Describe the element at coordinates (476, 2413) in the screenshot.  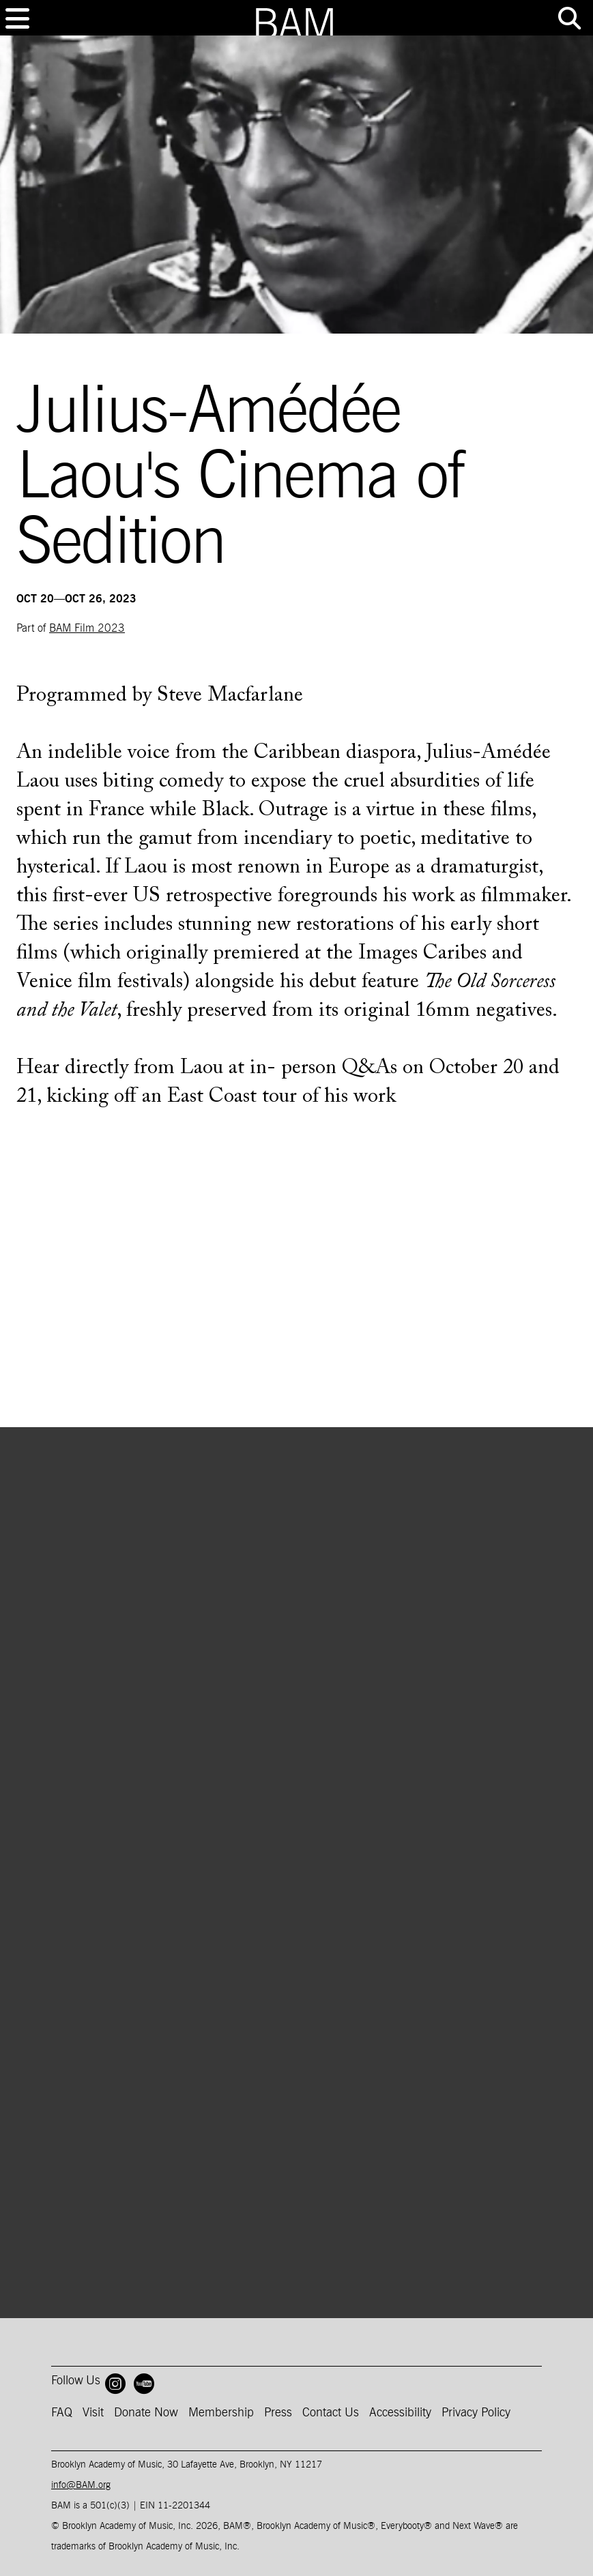
I see `Privacy Policy` at that location.